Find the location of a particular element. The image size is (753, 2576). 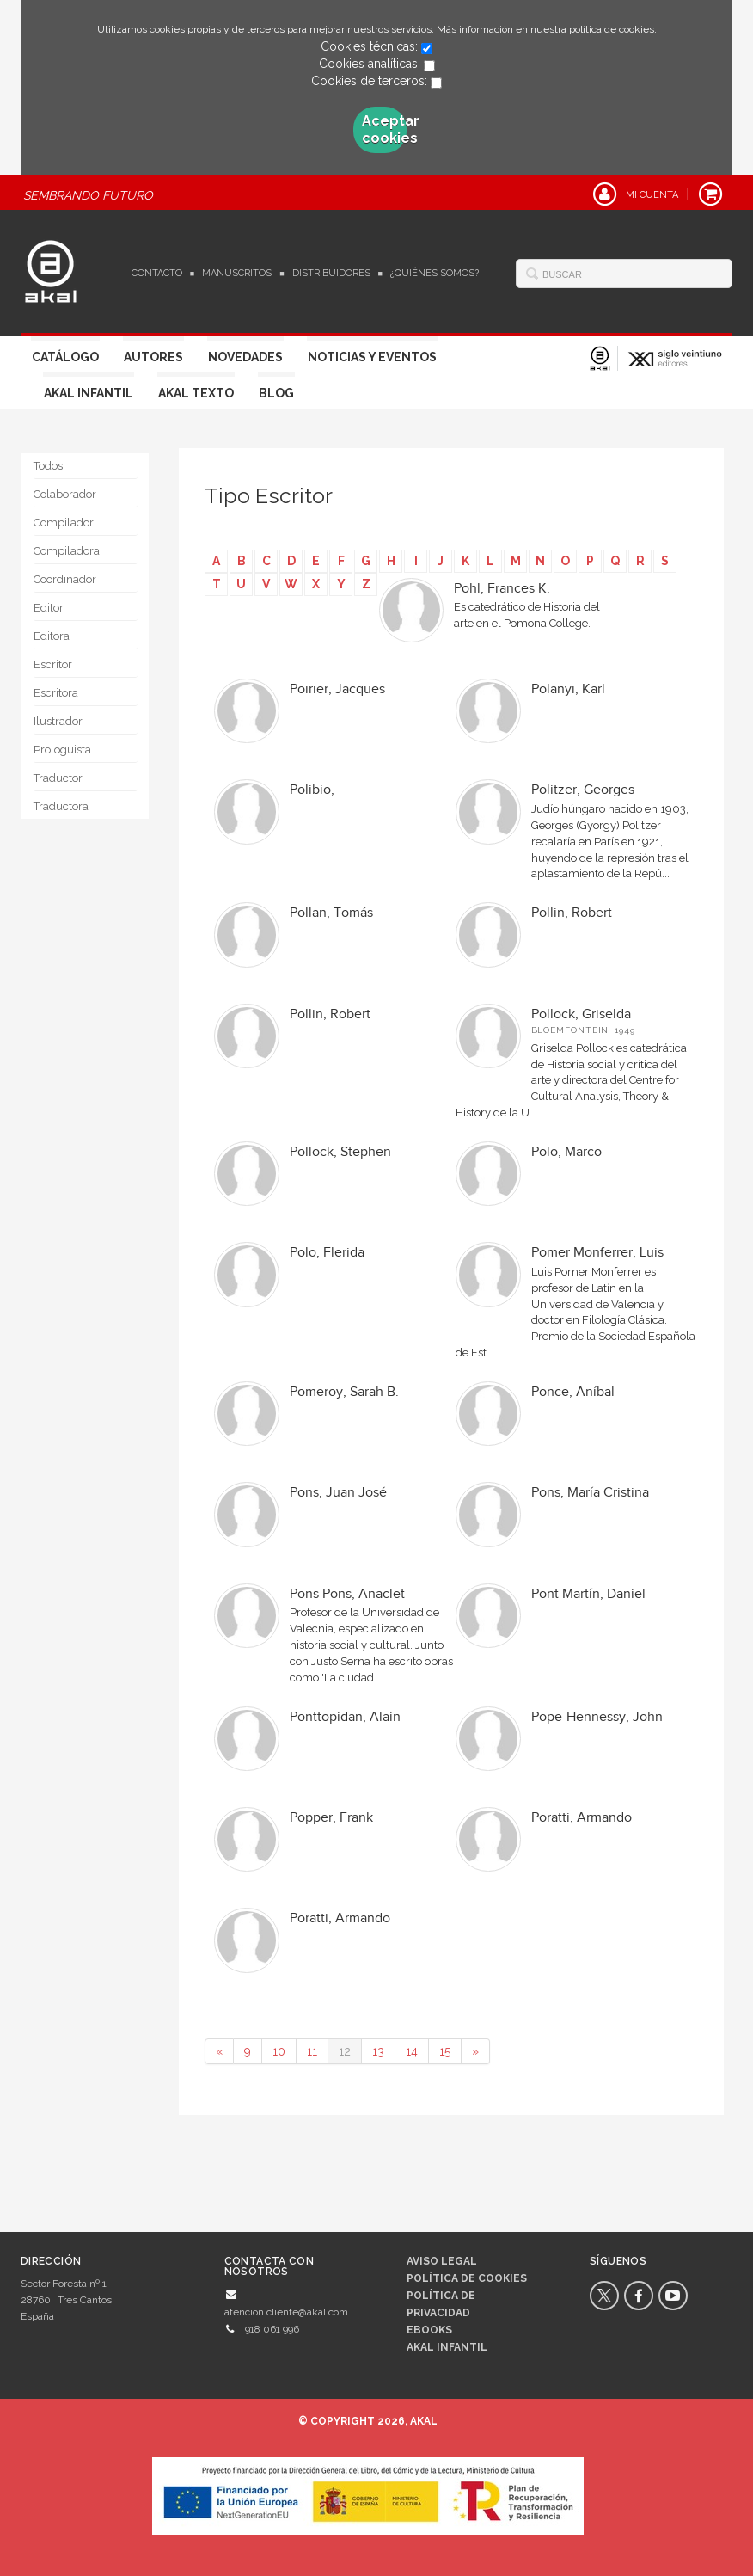

Pollock, Stephen is located at coordinates (340, 1152).